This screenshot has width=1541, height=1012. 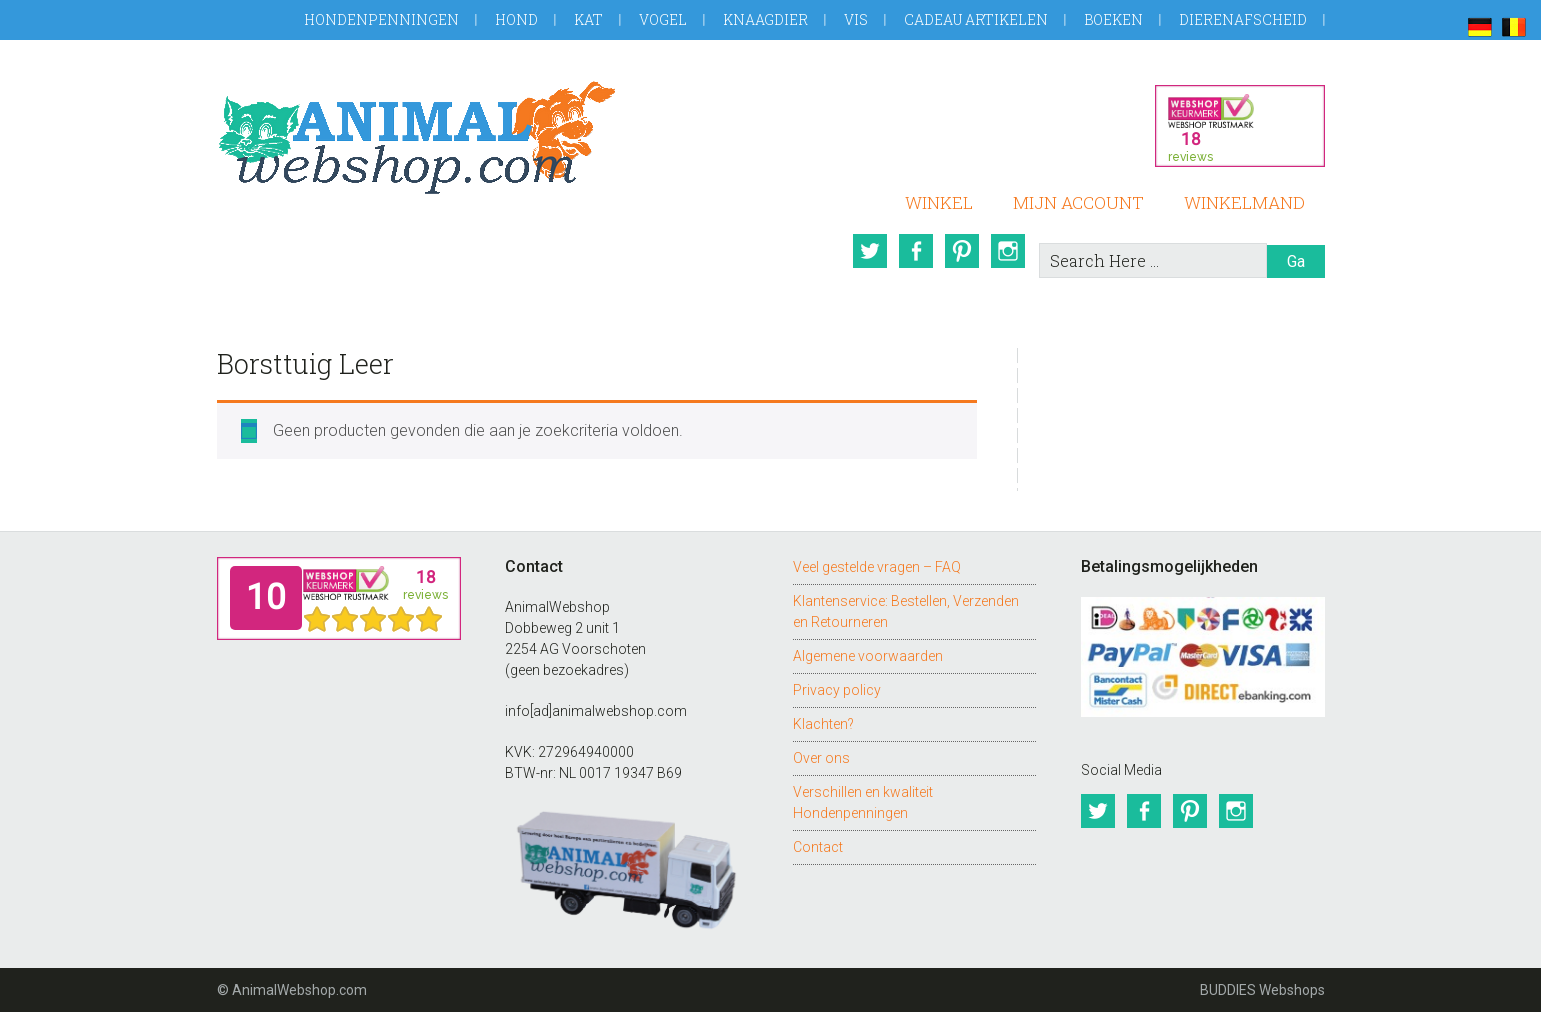 I want to click on Contact, so click(x=818, y=847).